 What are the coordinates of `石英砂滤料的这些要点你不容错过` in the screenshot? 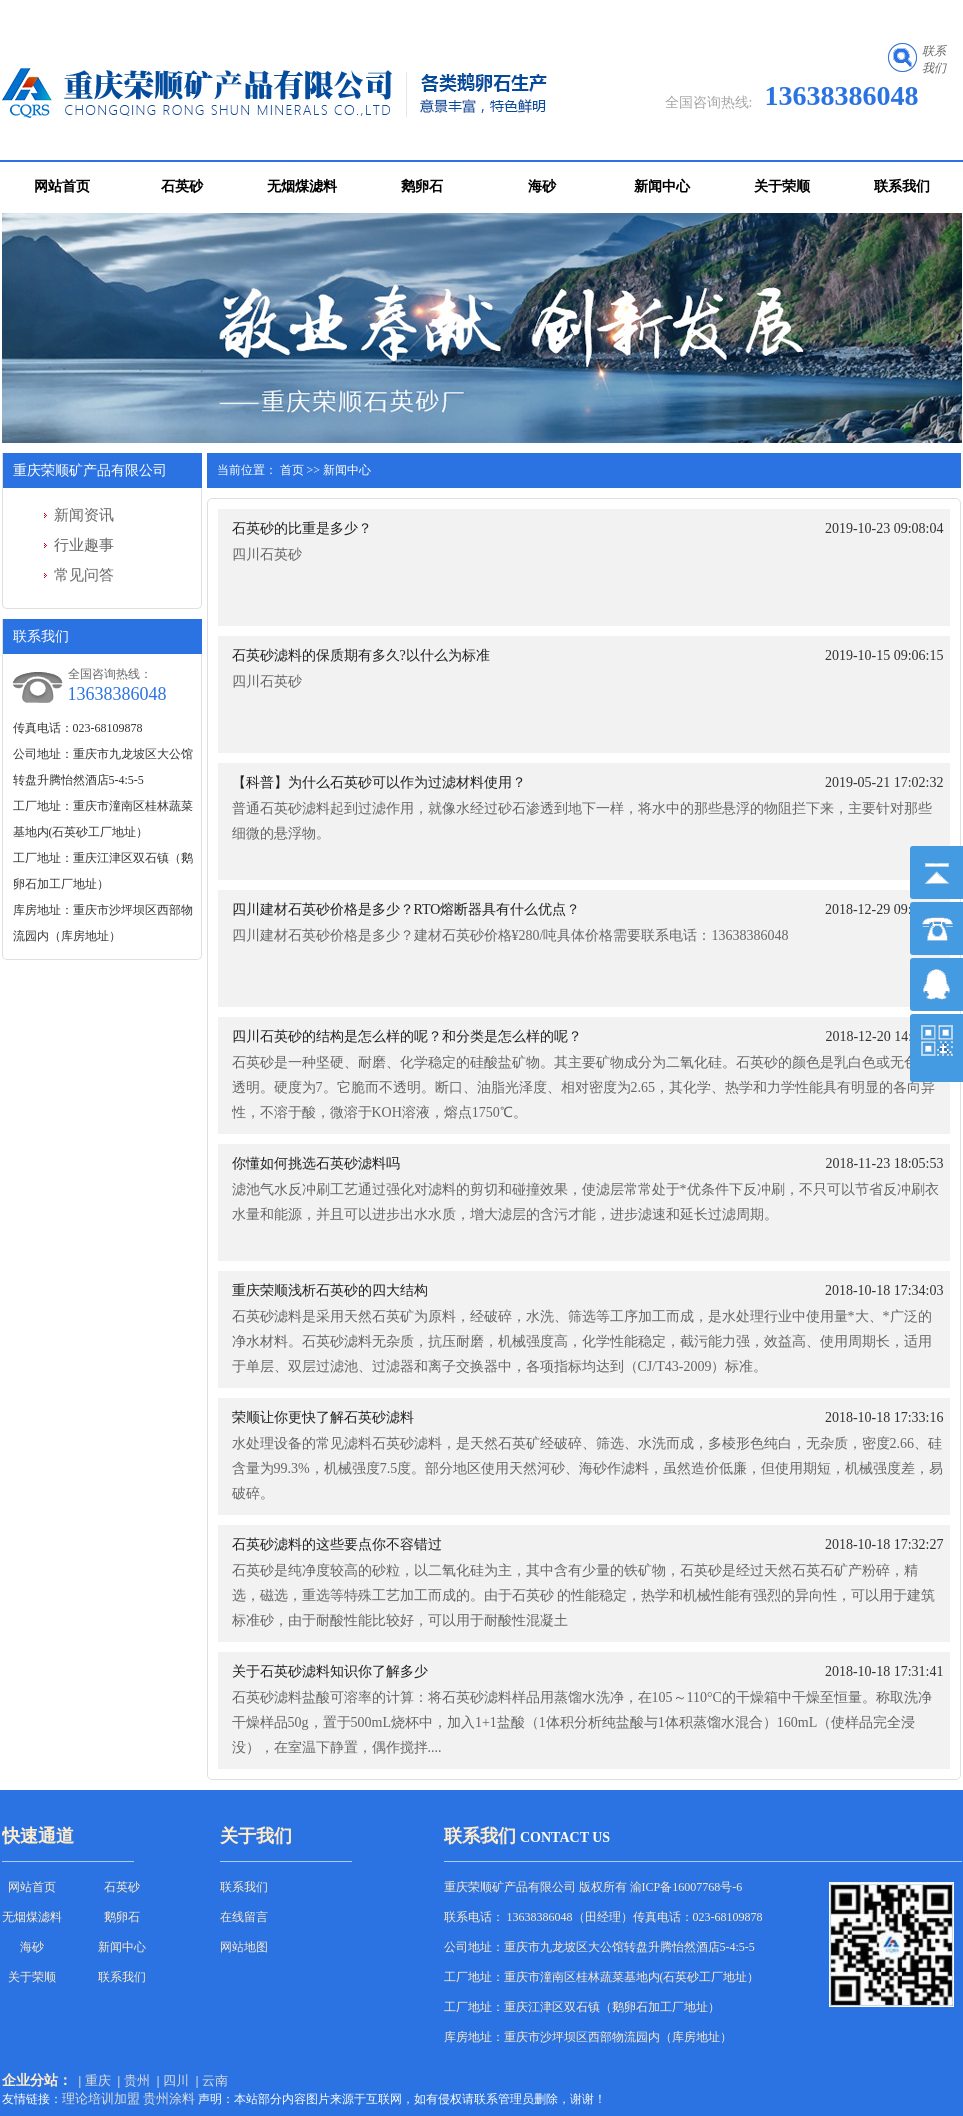 It's located at (337, 1544).